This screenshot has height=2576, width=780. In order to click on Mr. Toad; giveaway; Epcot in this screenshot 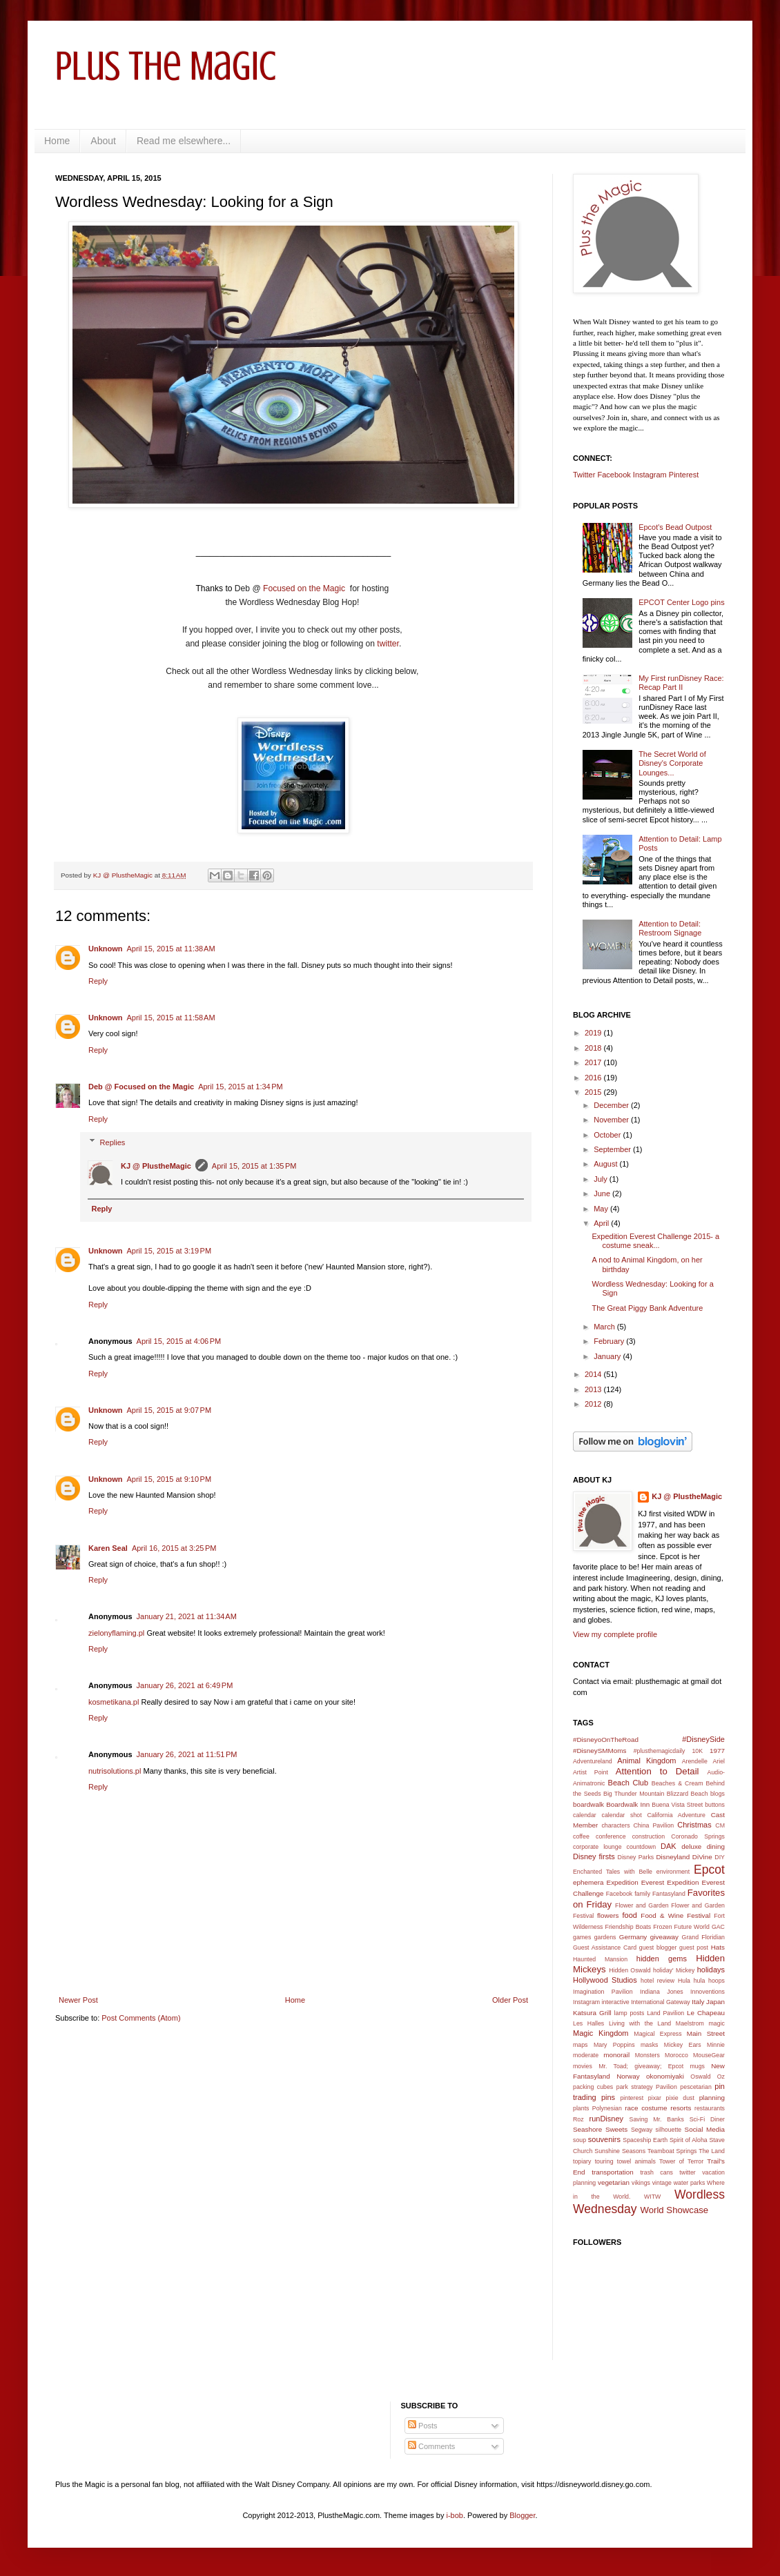, I will do `click(640, 2066)`.